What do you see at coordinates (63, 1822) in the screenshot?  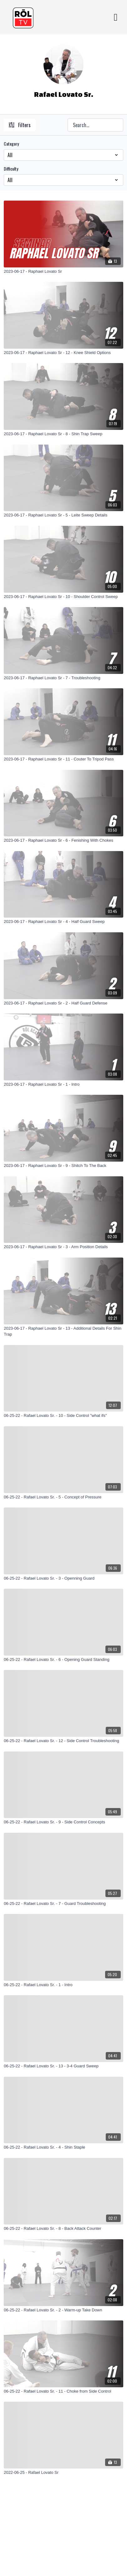 I see `[06-25-22 - Rafael Lovato Sr. - 9 - Side Control Concepts]` at bounding box center [63, 1822].